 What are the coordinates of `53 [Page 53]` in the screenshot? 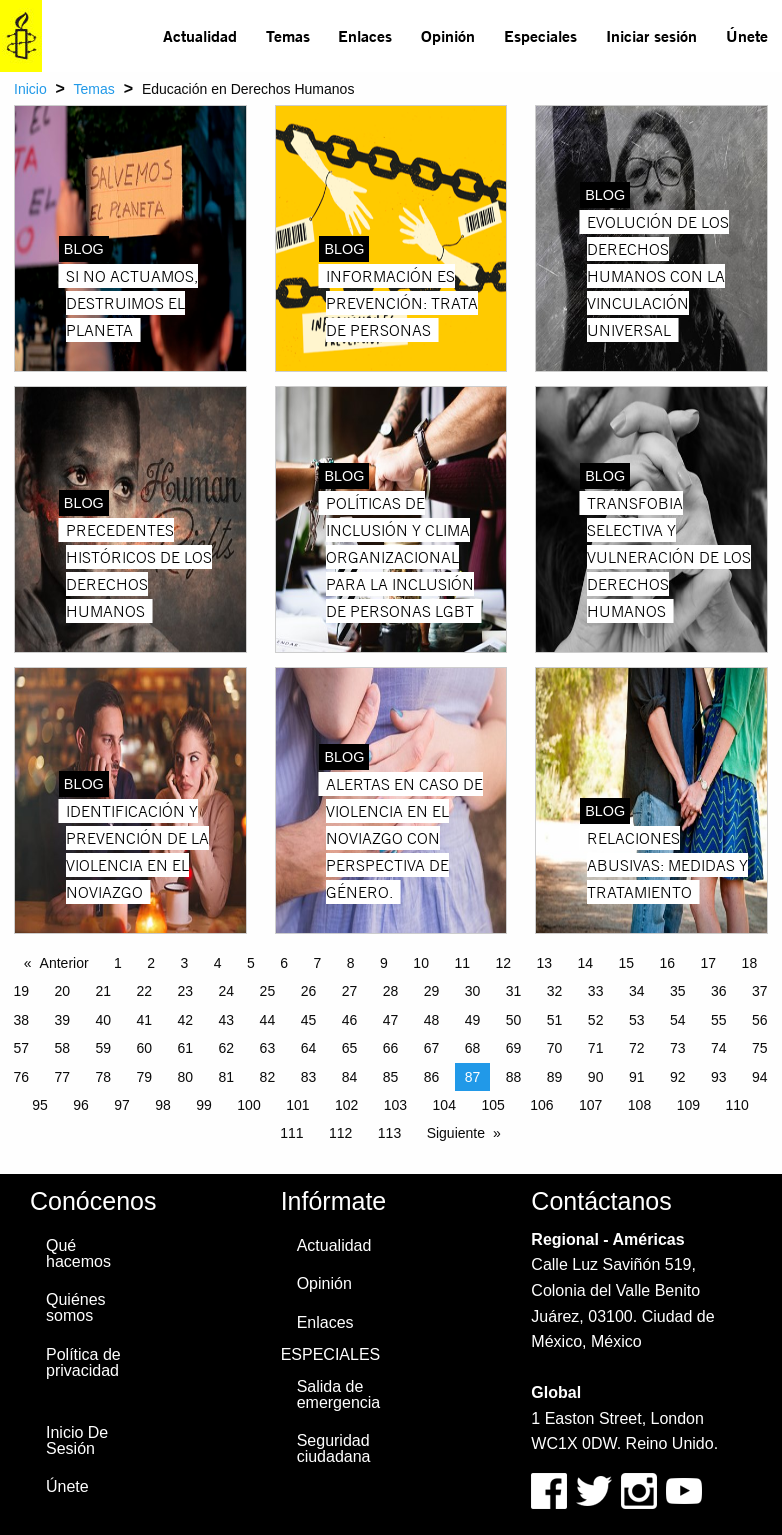 It's located at (637, 1020).